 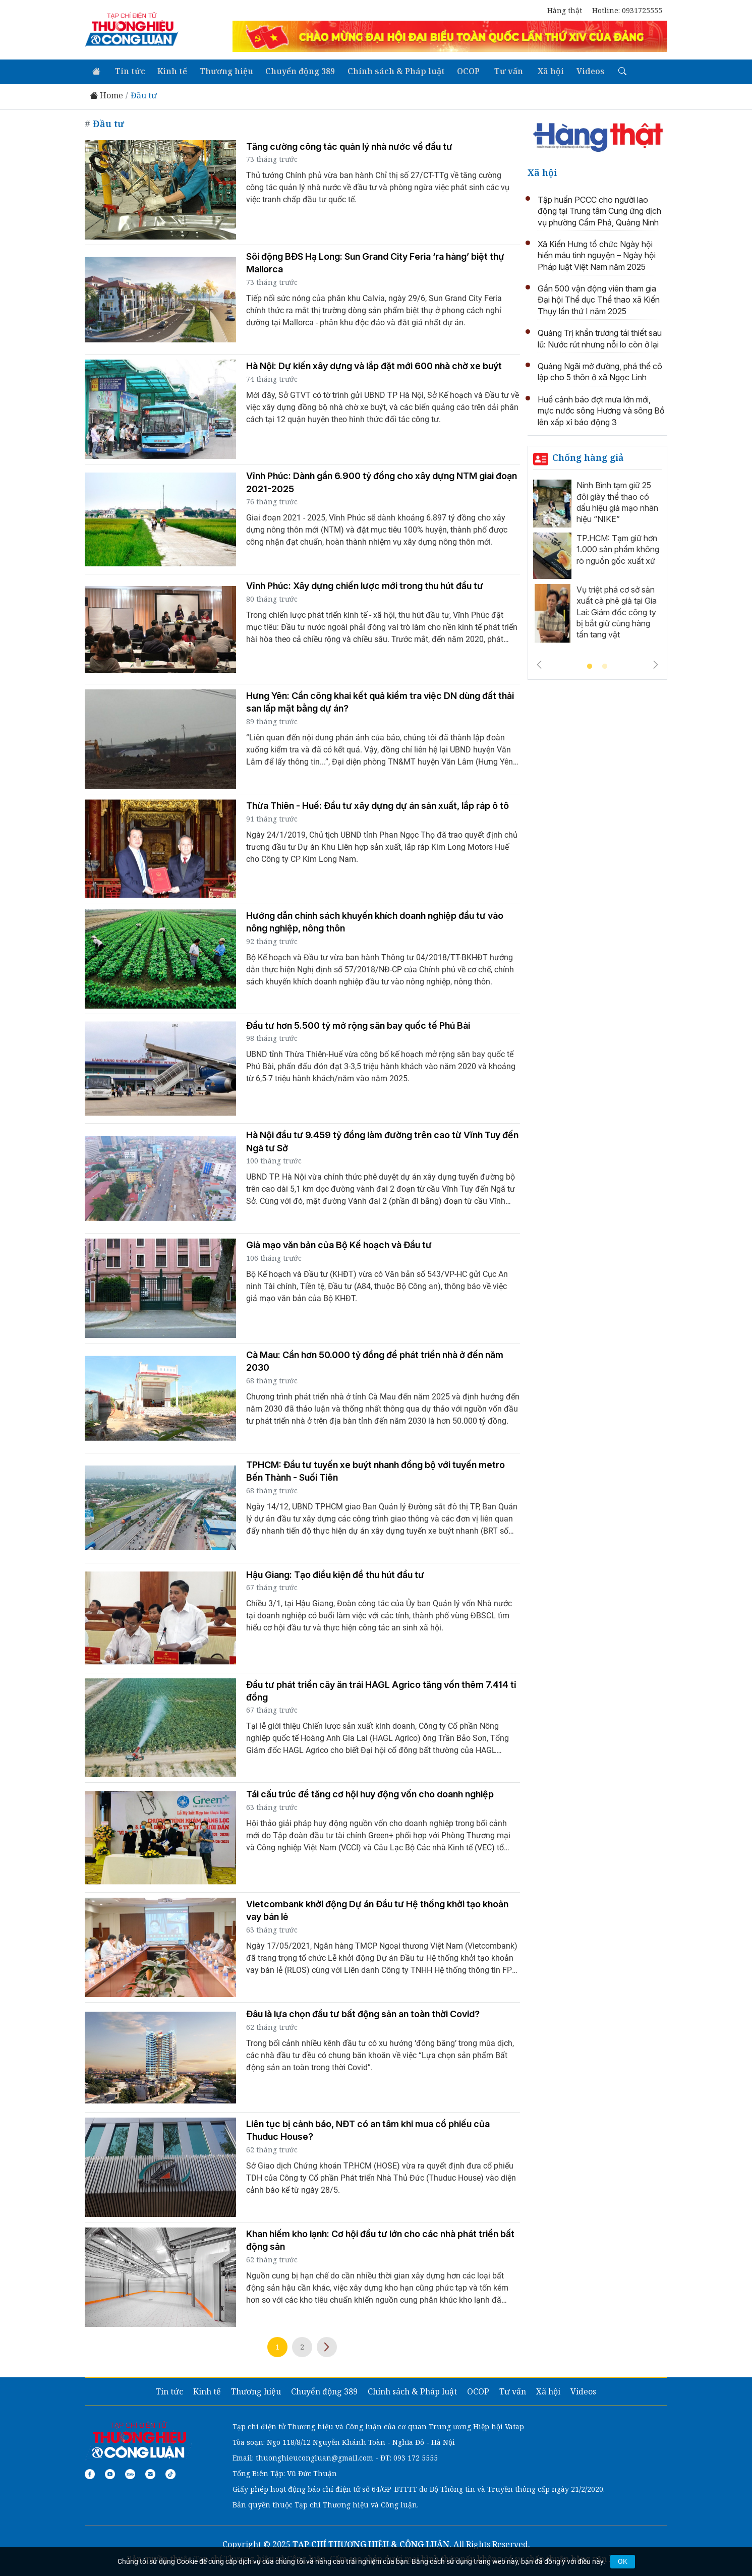 What do you see at coordinates (462, 70) in the screenshot?
I see `OCOP` at bounding box center [462, 70].